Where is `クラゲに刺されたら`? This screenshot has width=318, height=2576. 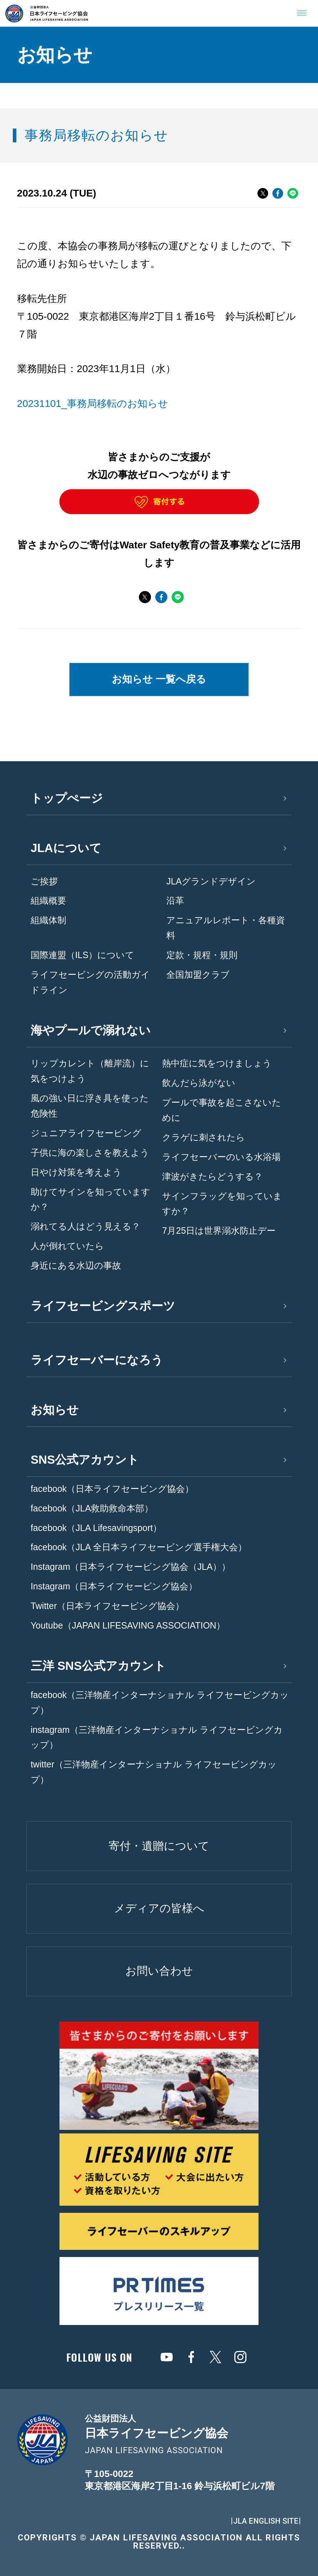
クラゲに刺されたら is located at coordinates (203, 1137).